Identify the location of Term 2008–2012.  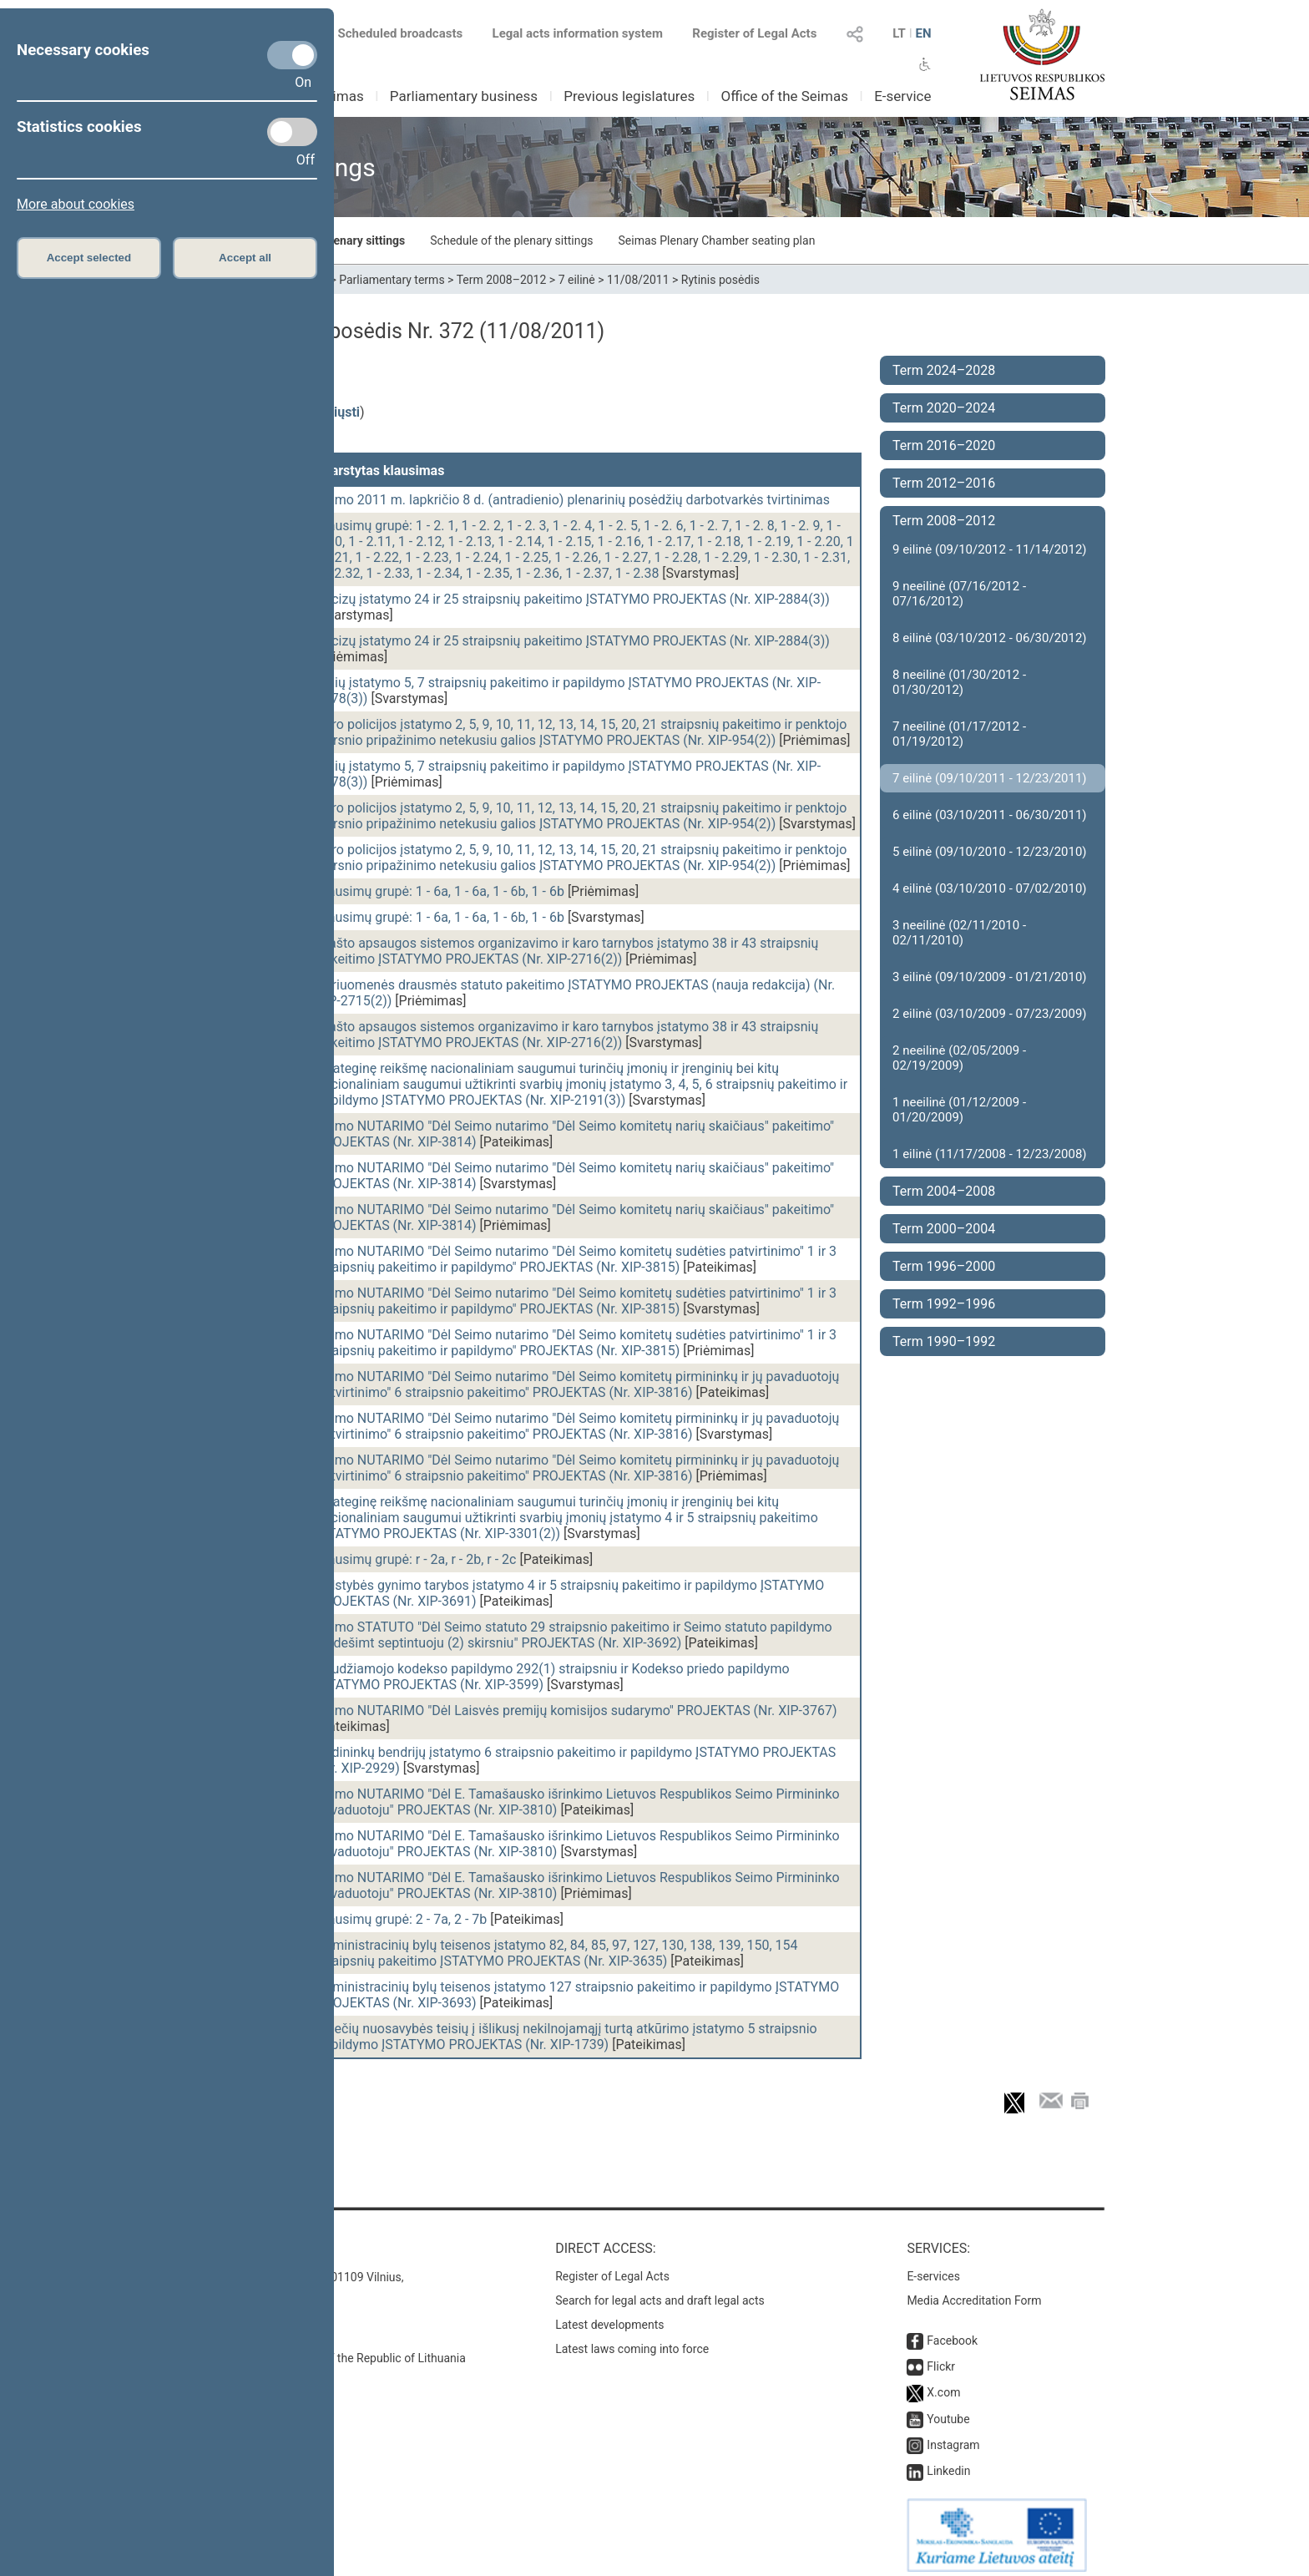
(502, 279).